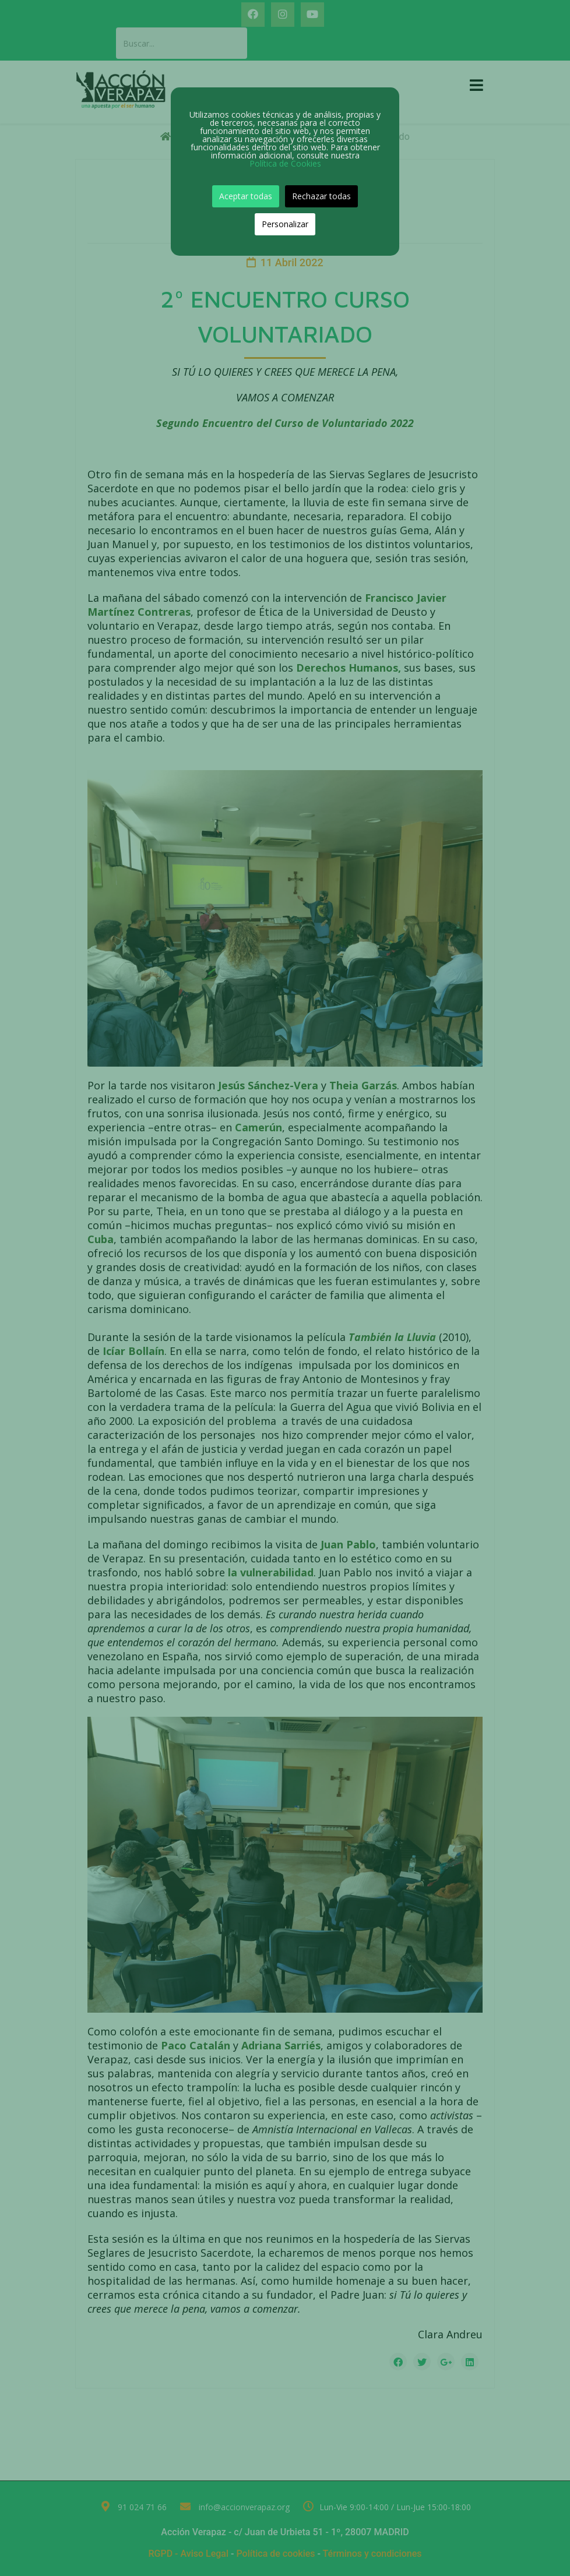 The height and width of the screenshot is (2576, 570). What do you see at coordinates (285, 224) in the screenshot?
I see `Personalizar` at bounding box center [285, 224].